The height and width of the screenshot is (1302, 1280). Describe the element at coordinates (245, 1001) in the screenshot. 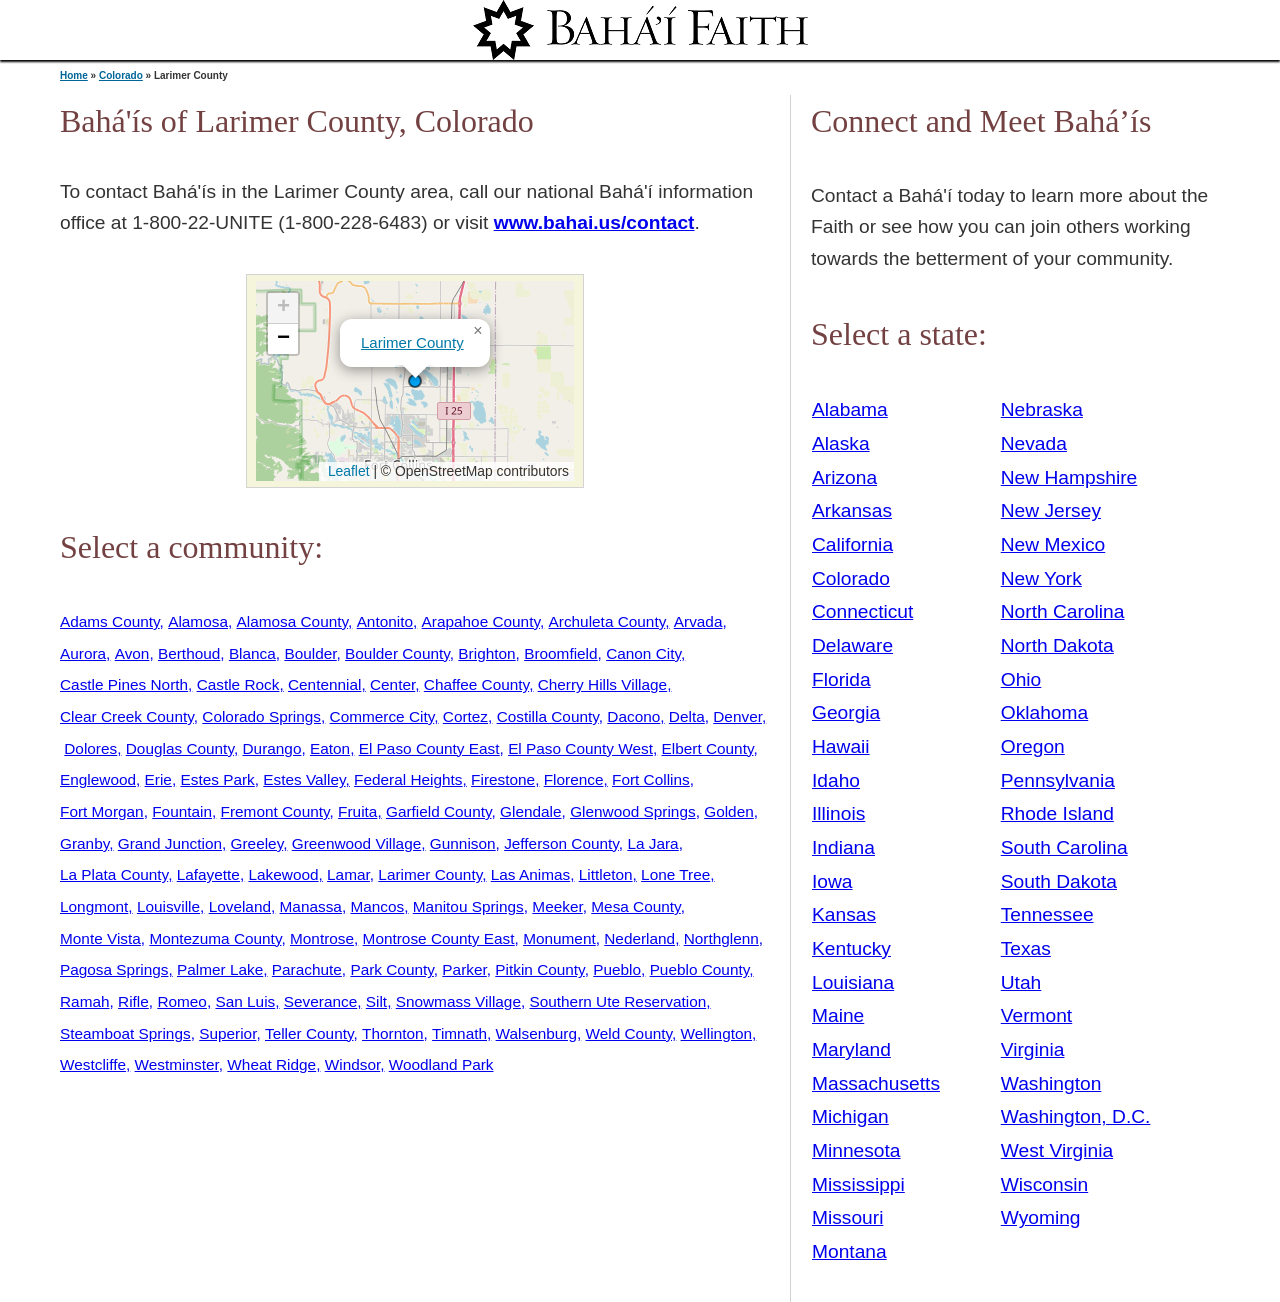

I see `San Luis` at that location.